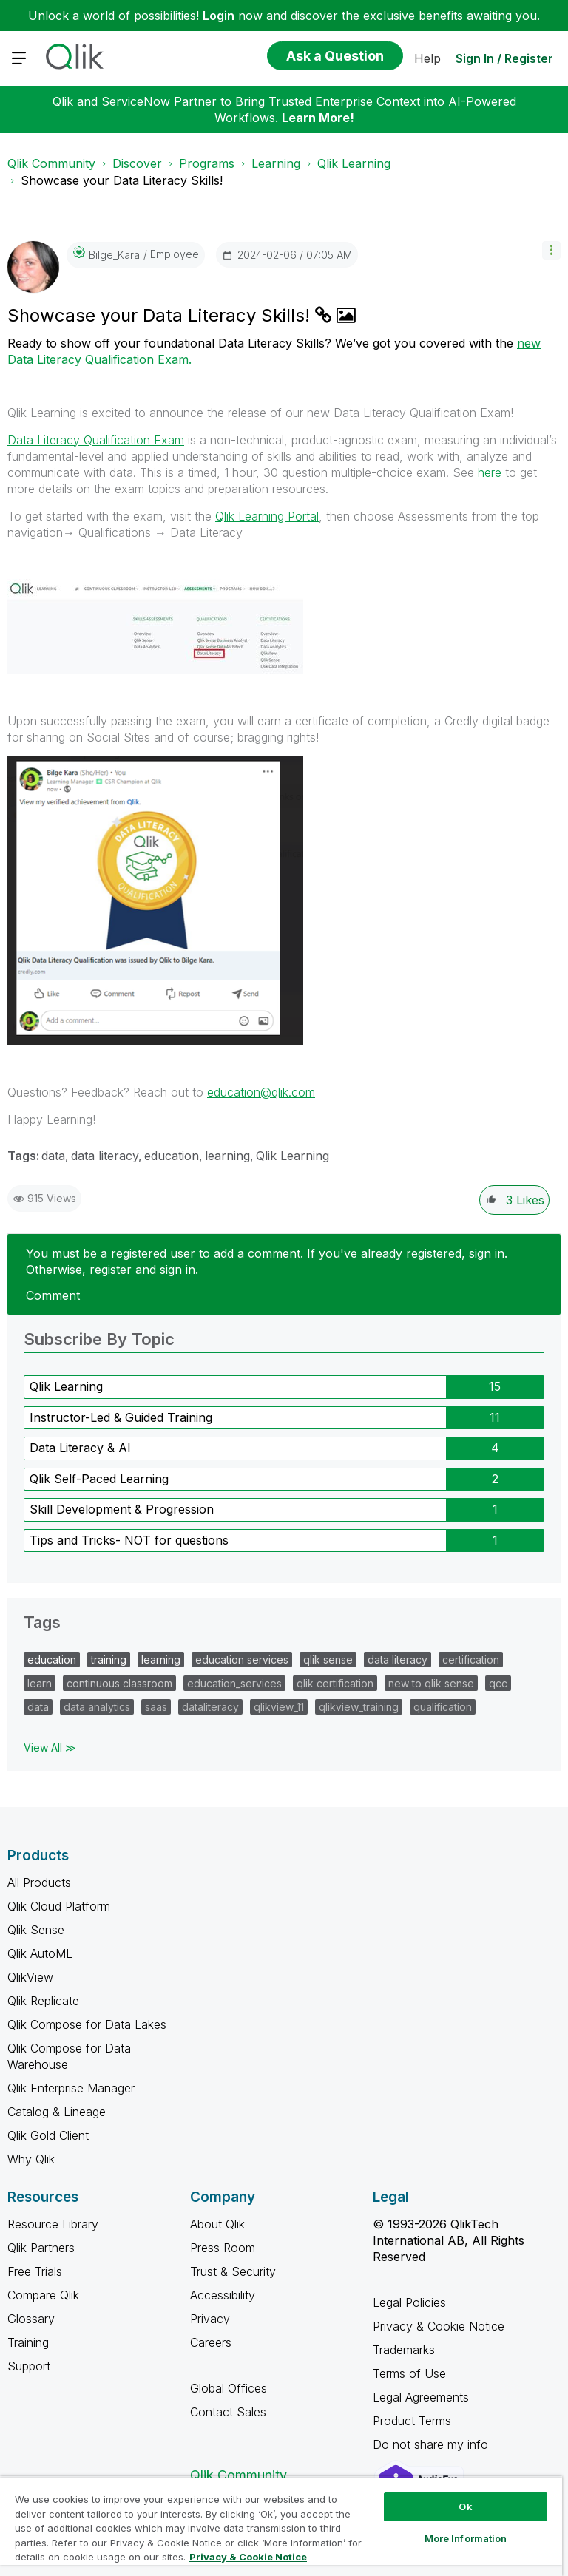 The image size is (568, 2576). What do you see at coordinates (51, 163) in the screenshot?
I see `Qlik Community` at bounding box center [51, 163].